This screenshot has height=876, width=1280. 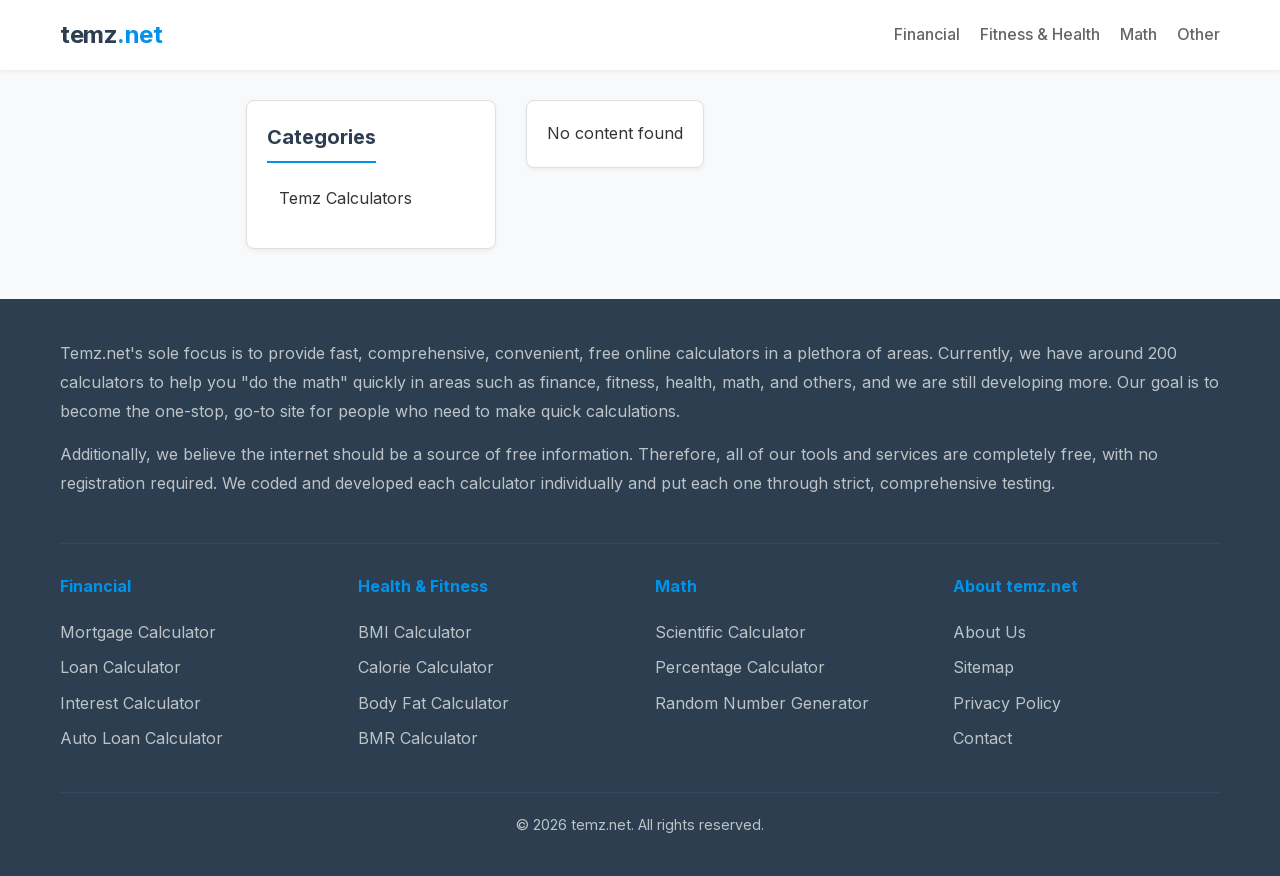 What do you see at coordinates (426, 667) in the screenshot?
I see `Calorie Calculator` at bounding box center [426, 667].